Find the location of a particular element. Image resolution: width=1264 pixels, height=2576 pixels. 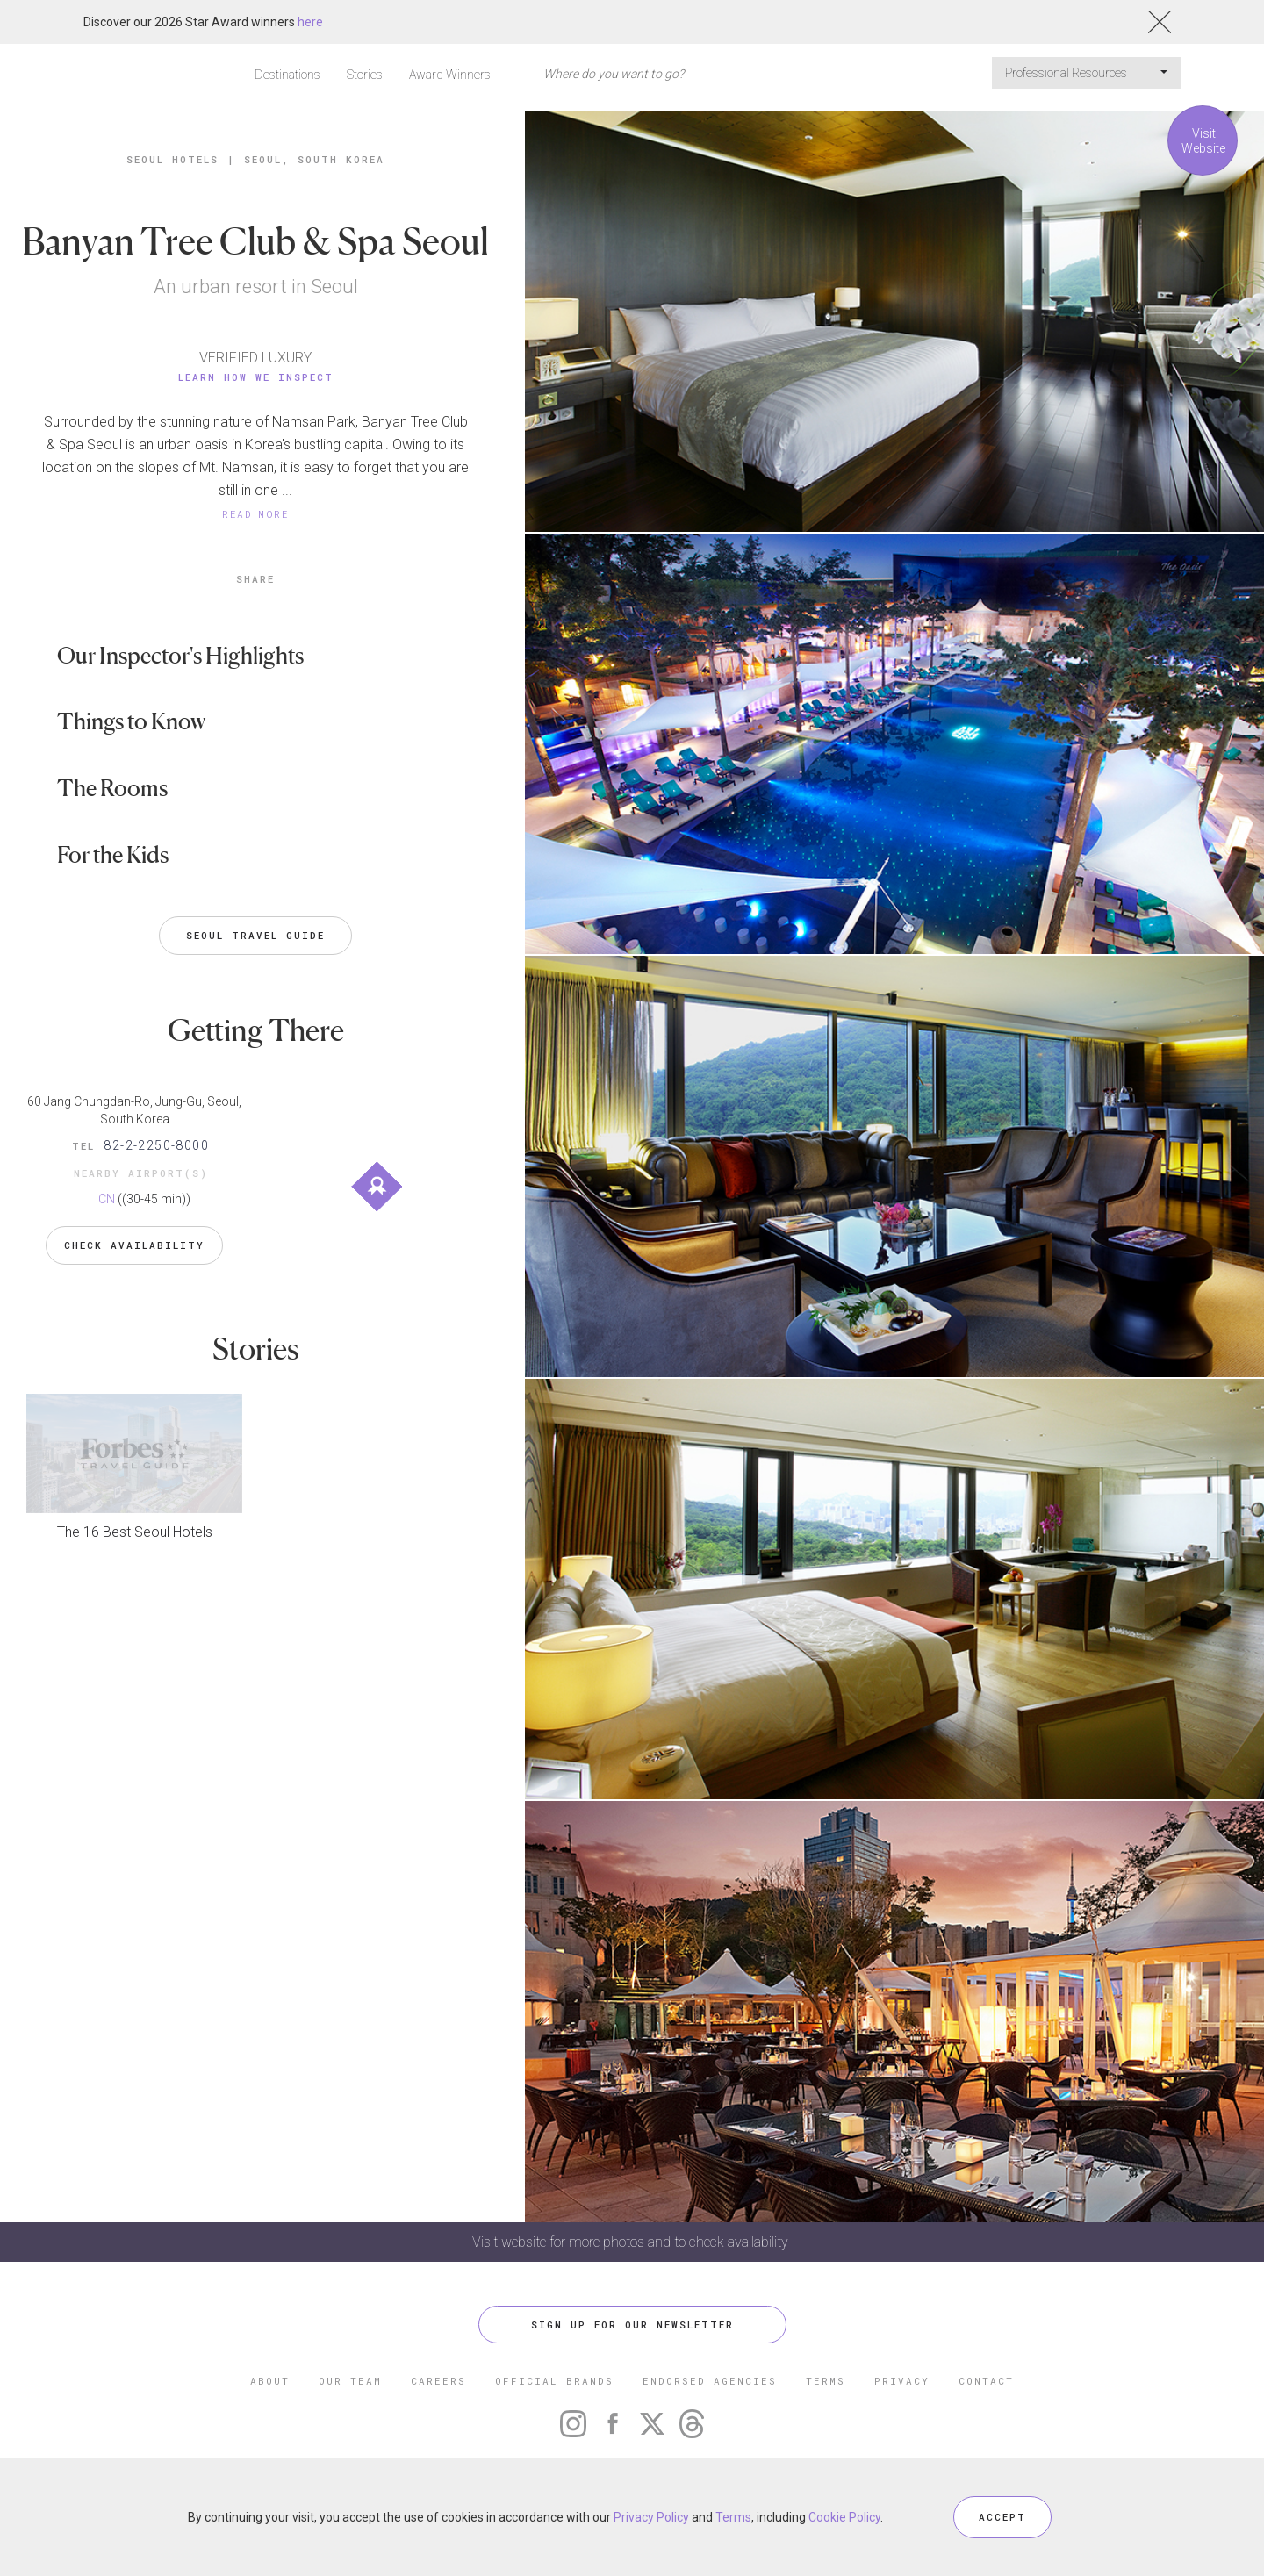

here is located at coordinates (310, 22).